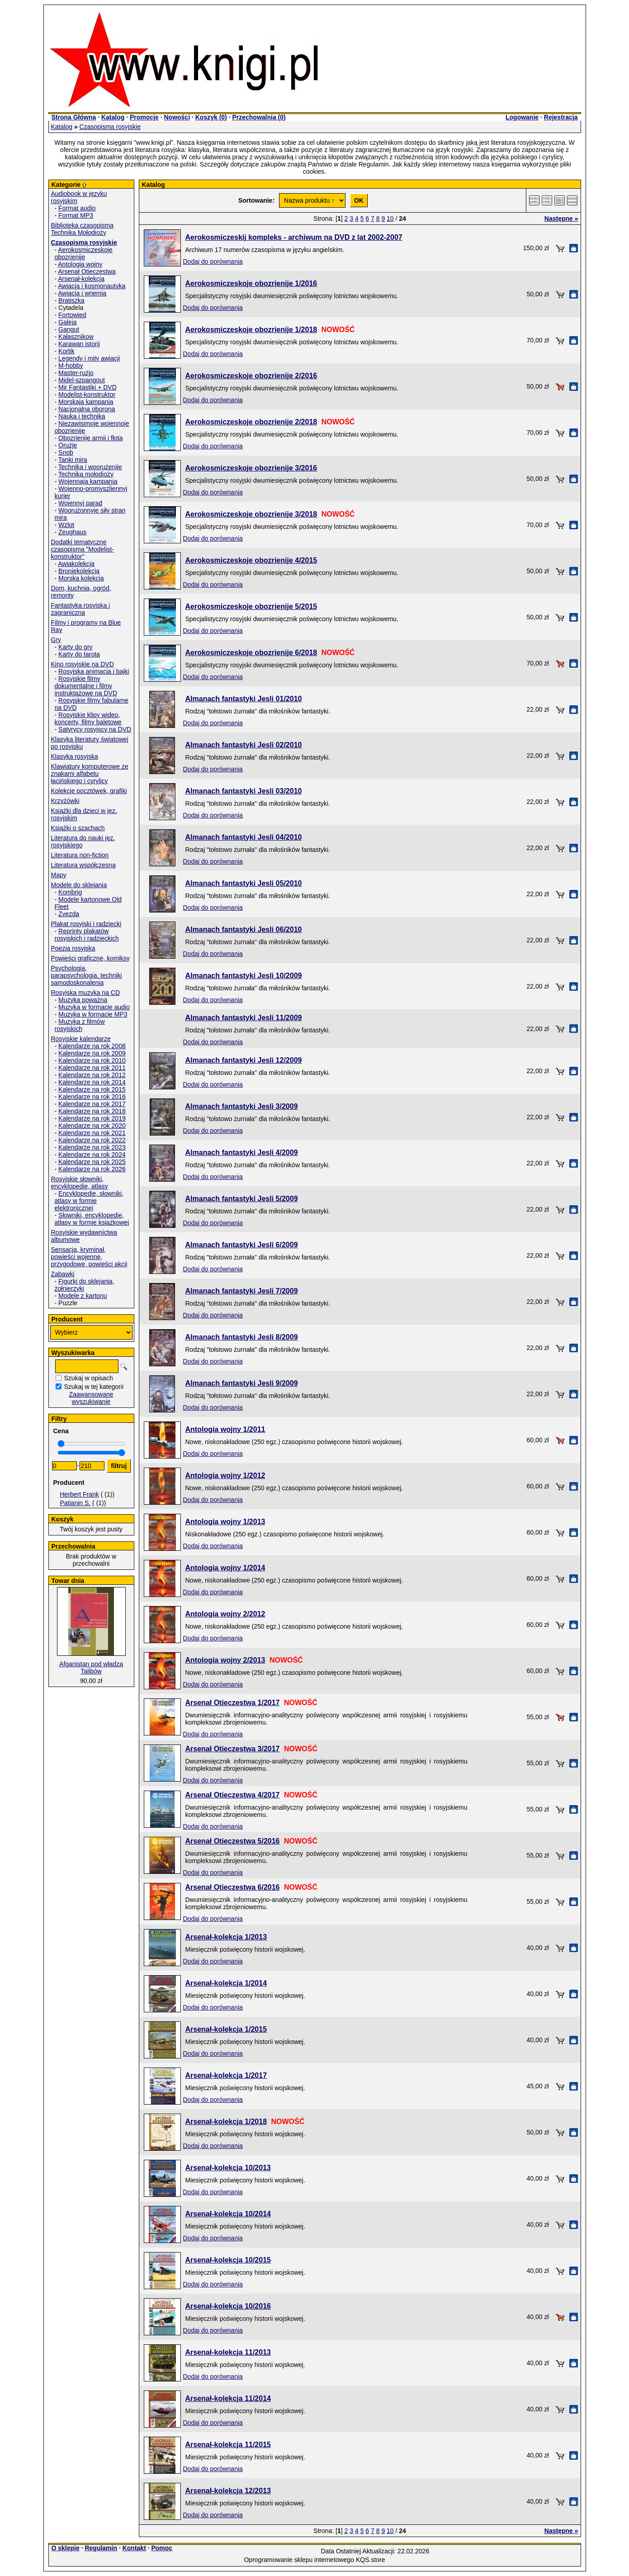 The width and height of the screenshot is (629, 2576). What do you see at coordinates (79, 885) in the screenshot?
I see `Modele do sklejania` at bounding box center [79, 885].